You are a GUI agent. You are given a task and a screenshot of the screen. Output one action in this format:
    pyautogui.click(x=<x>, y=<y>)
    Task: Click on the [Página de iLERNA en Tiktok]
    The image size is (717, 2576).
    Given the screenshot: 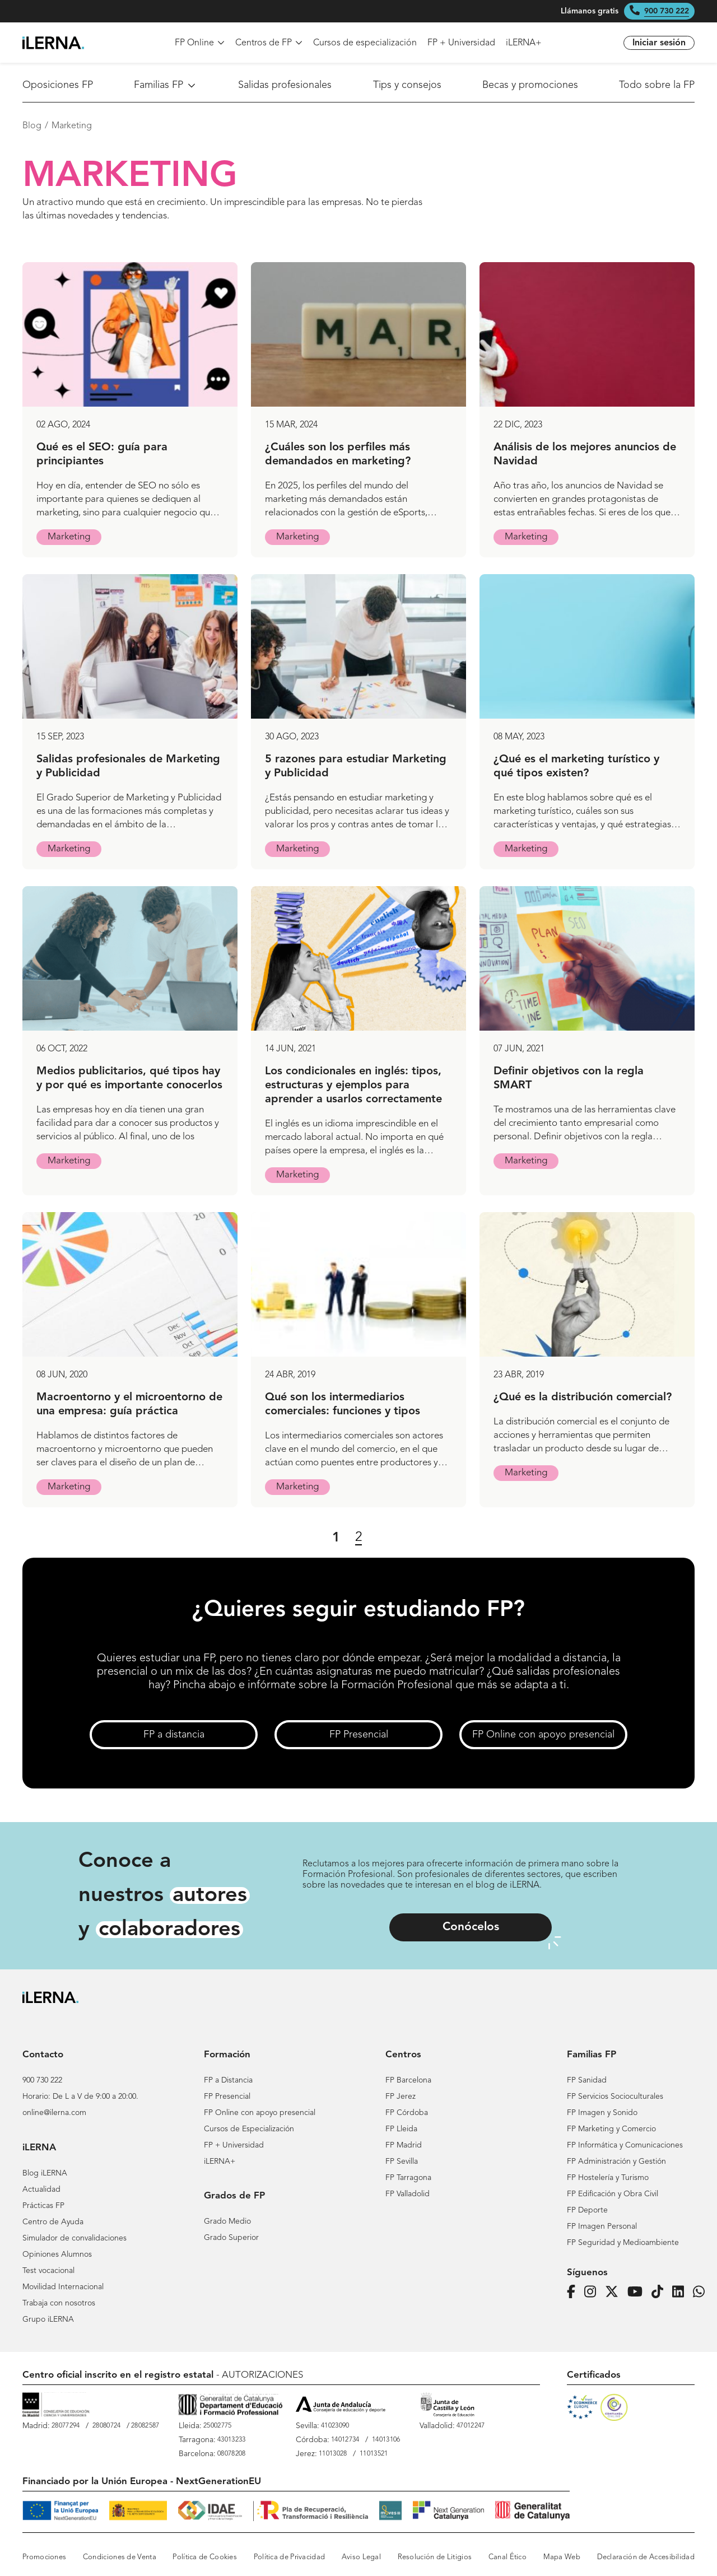 What is the action you would take?
    pyautogui.click(x=660, y=2292)
    